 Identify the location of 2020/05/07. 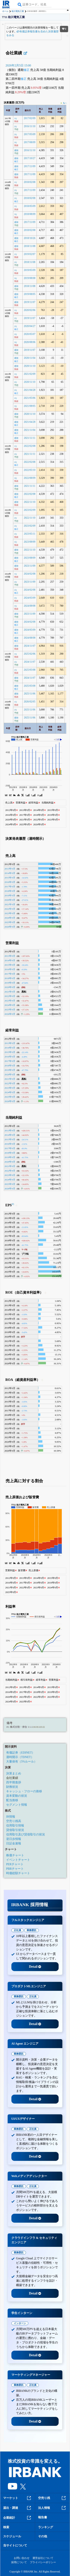
(29, 334).